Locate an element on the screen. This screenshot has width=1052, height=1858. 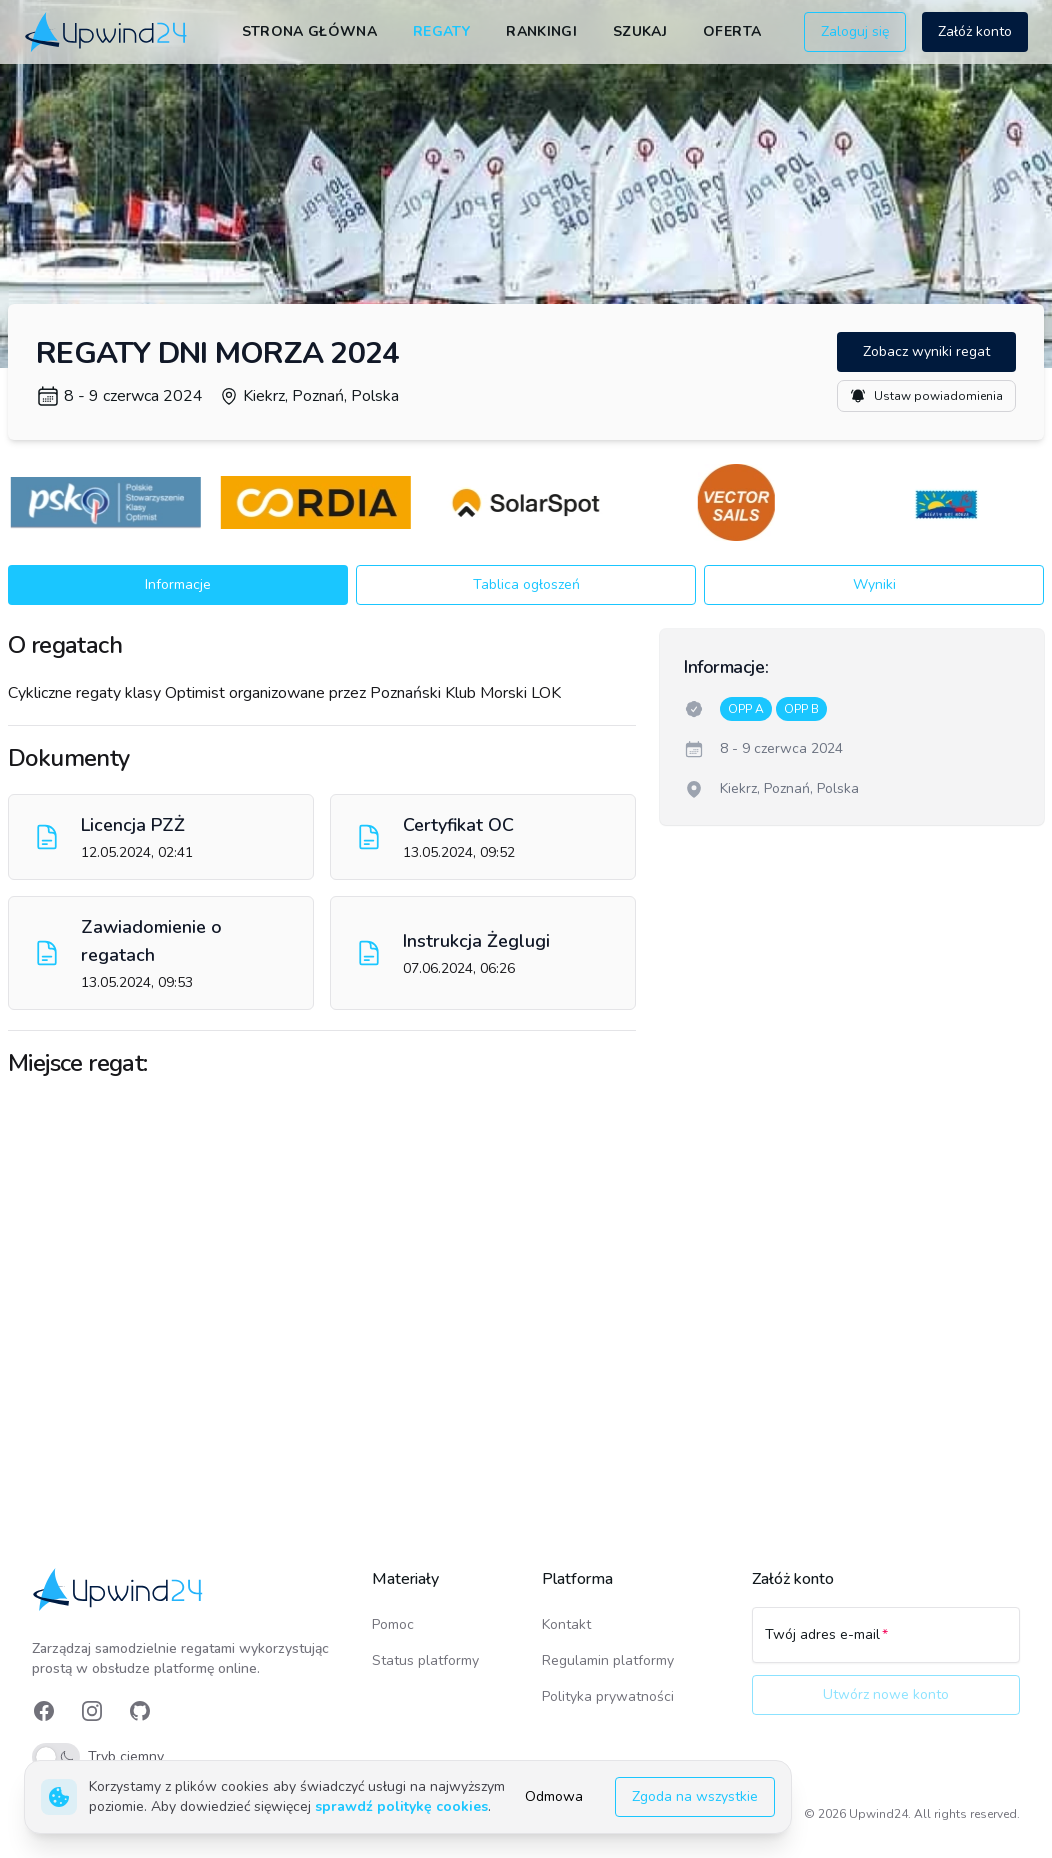
Zobacz wyniki regat [button] is located at coordinates (926, 351).